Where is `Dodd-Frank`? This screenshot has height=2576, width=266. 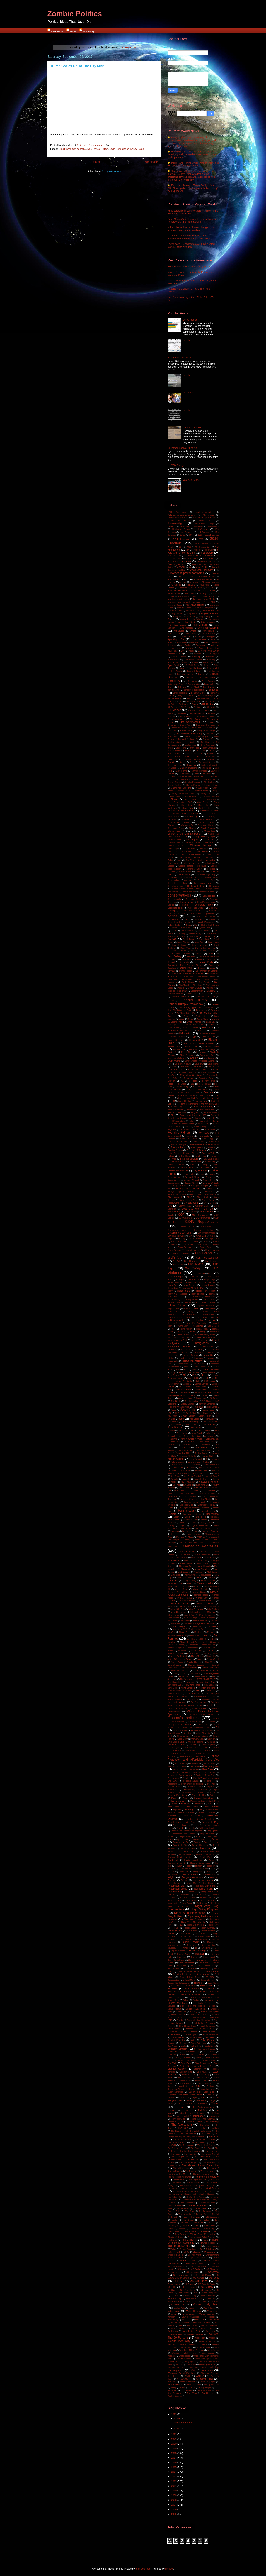
Dodd-Frank is located at coordinates (205, 994).